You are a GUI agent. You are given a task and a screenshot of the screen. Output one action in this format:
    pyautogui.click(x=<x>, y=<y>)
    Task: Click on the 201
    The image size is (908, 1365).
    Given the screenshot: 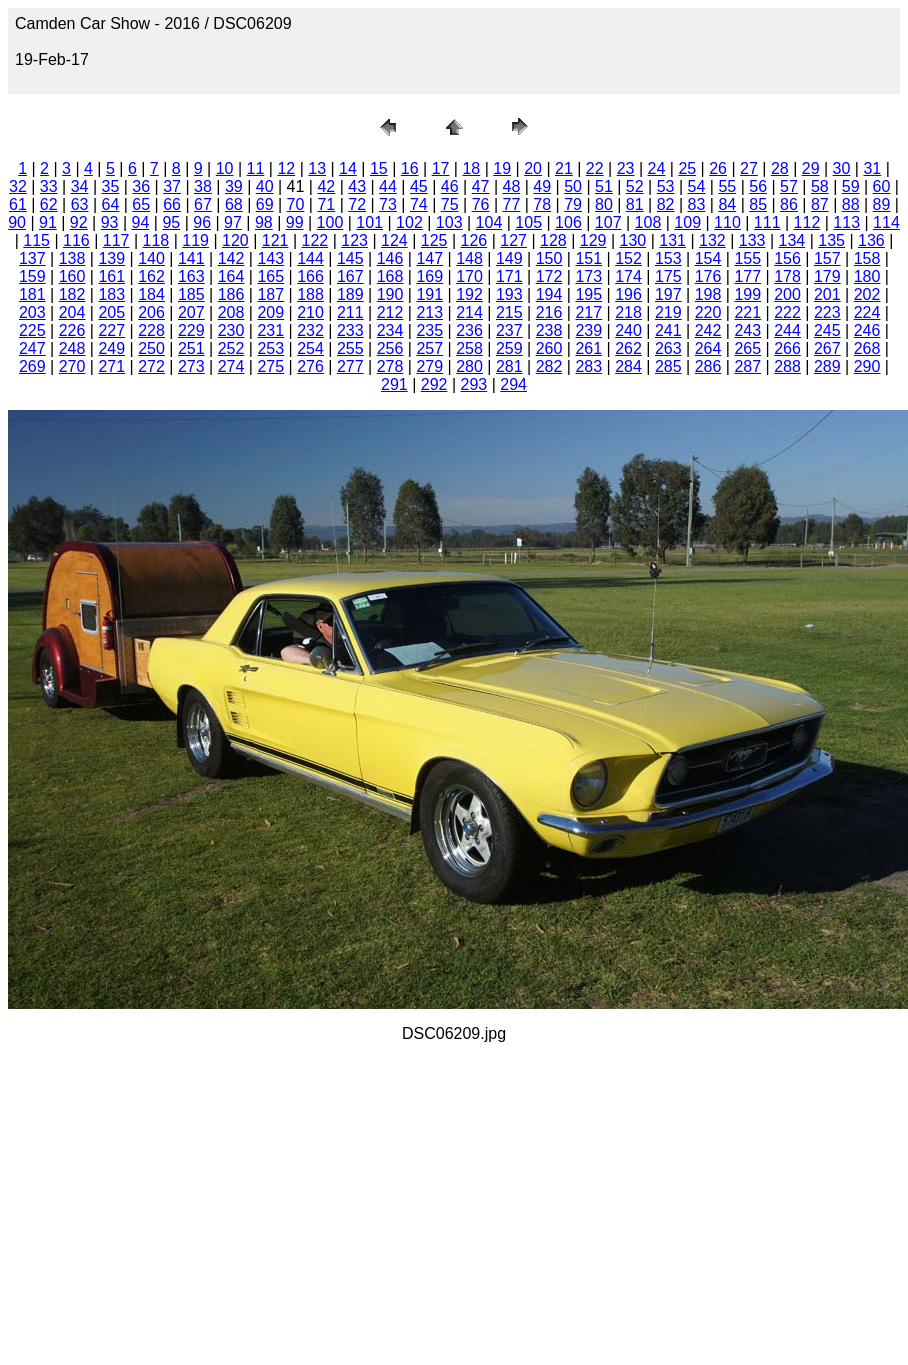 What is the action you would take?
    pyautogui.click(x=827, y=294)
    